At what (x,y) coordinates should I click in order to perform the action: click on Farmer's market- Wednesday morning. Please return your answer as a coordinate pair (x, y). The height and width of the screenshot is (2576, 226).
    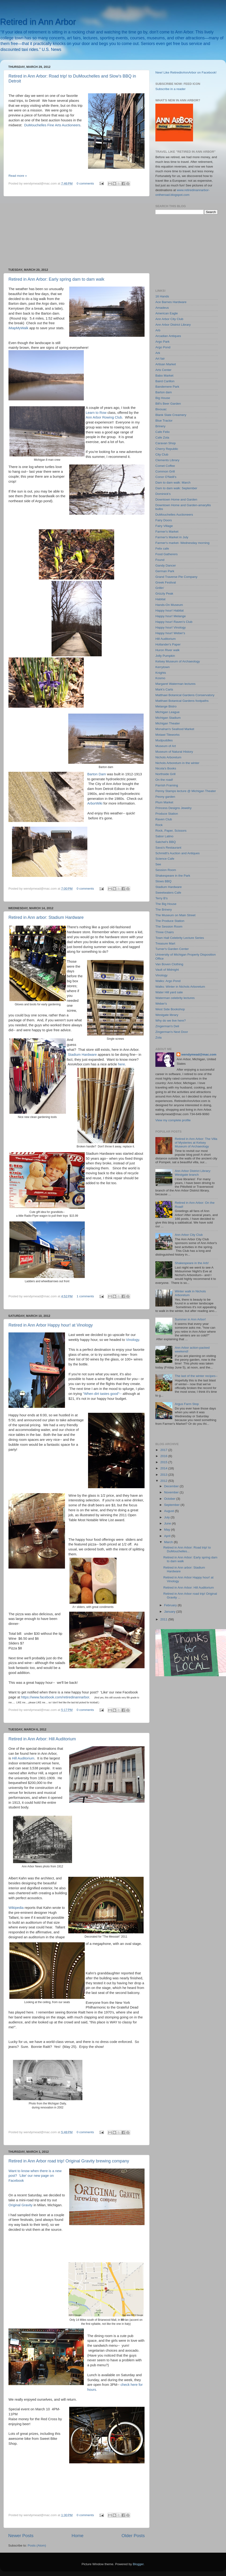
    Looking at the image, I should click on (182, 543).